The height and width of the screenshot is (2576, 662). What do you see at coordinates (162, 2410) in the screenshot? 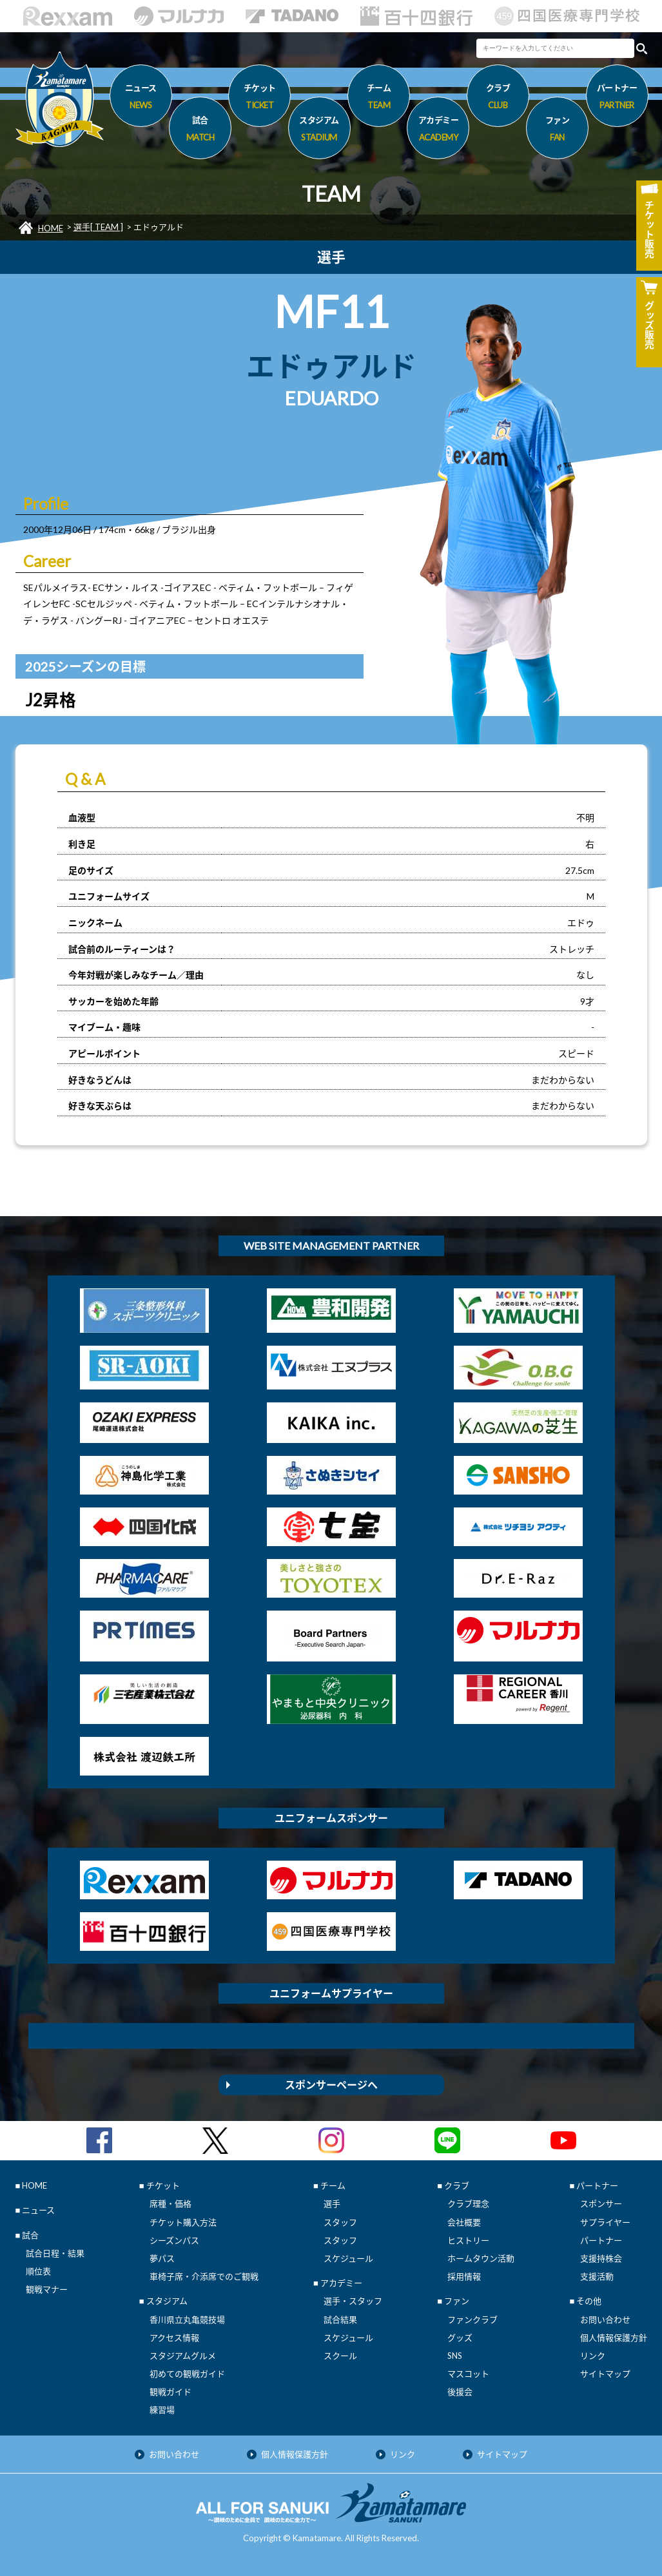
I see `練習場` at bounding box center [162, 2410].